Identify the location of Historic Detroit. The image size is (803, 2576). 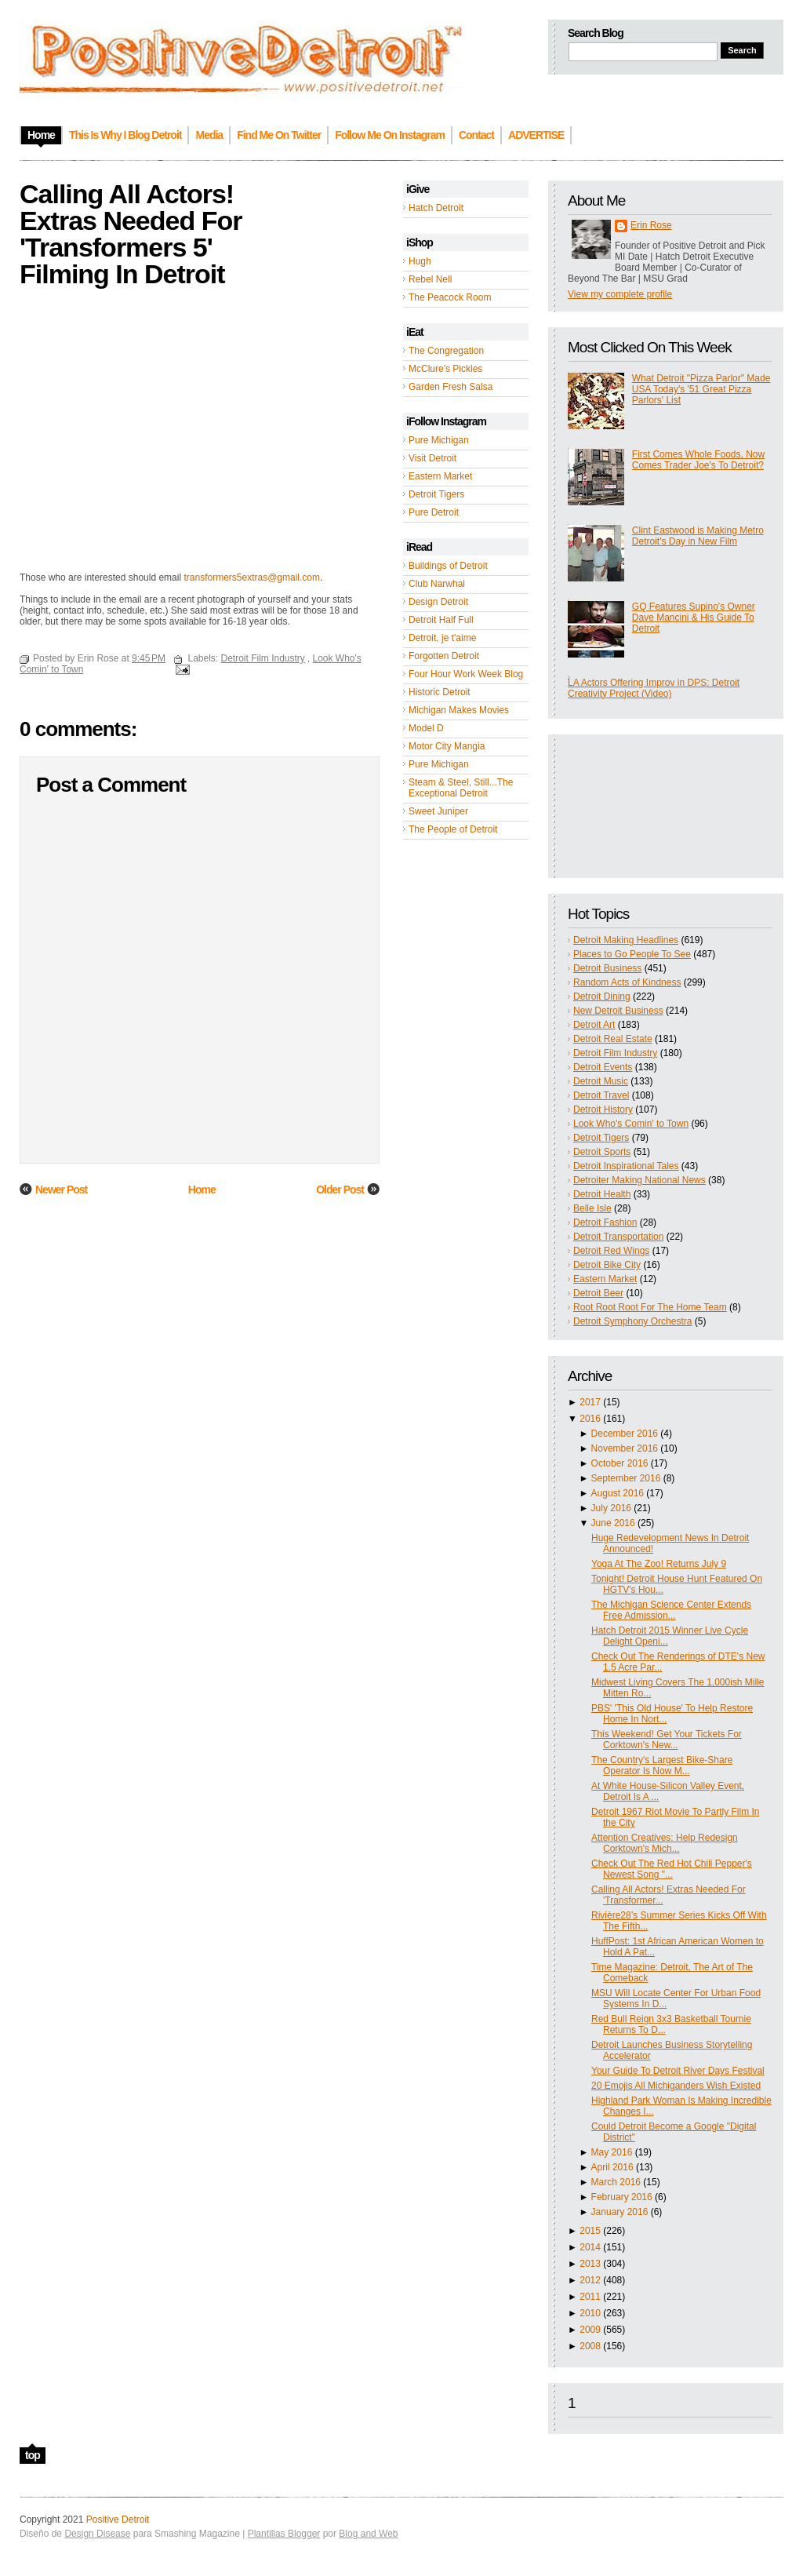
(440, 692).